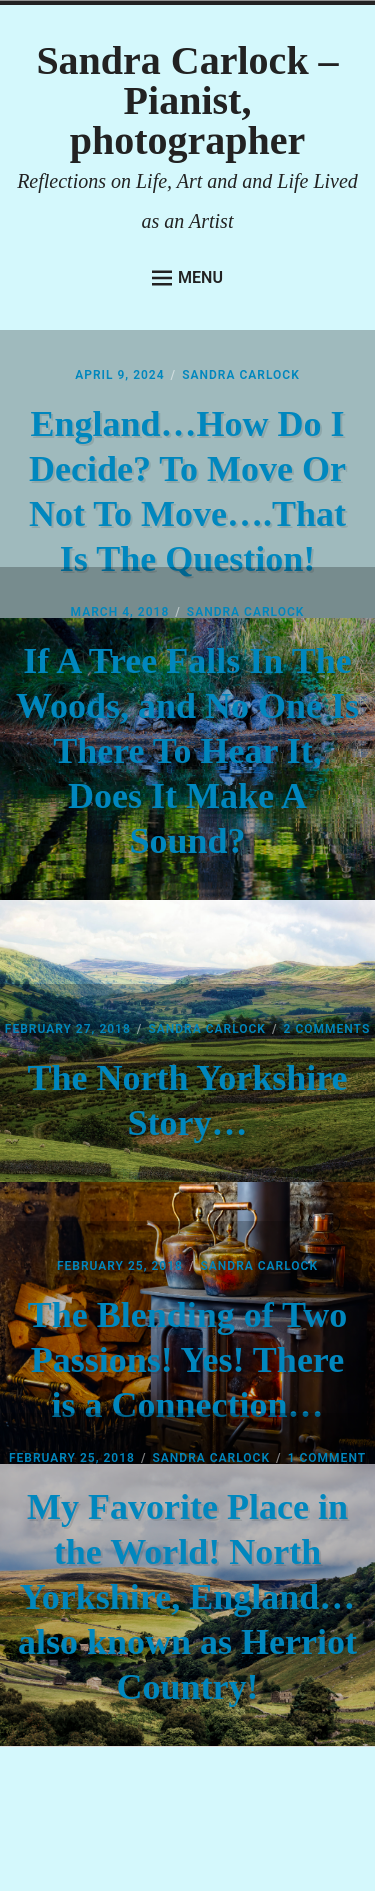 Image resolution: width=375 pixels, height=1891 pixels. I want to click on The Blending of Two Passions! Yes! There is a Connection…, so click(188, 1360).